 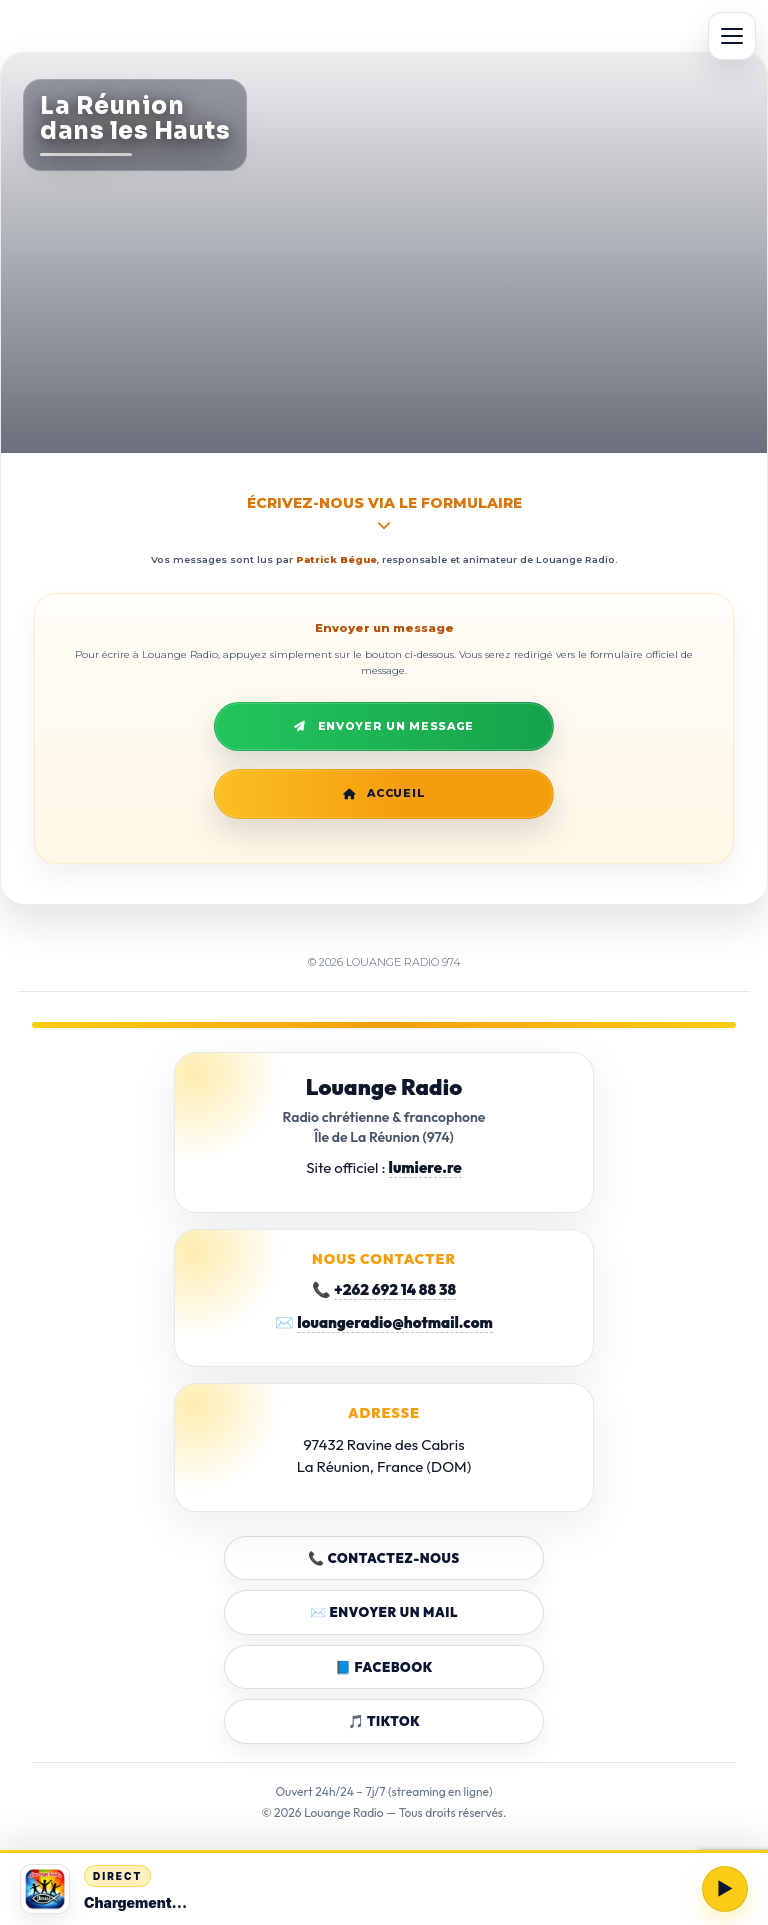 What do you see at coordinates (383, 1558) in the screenshot?
I see `📞 Contactez-nous` at bounding box center [383, 1558].